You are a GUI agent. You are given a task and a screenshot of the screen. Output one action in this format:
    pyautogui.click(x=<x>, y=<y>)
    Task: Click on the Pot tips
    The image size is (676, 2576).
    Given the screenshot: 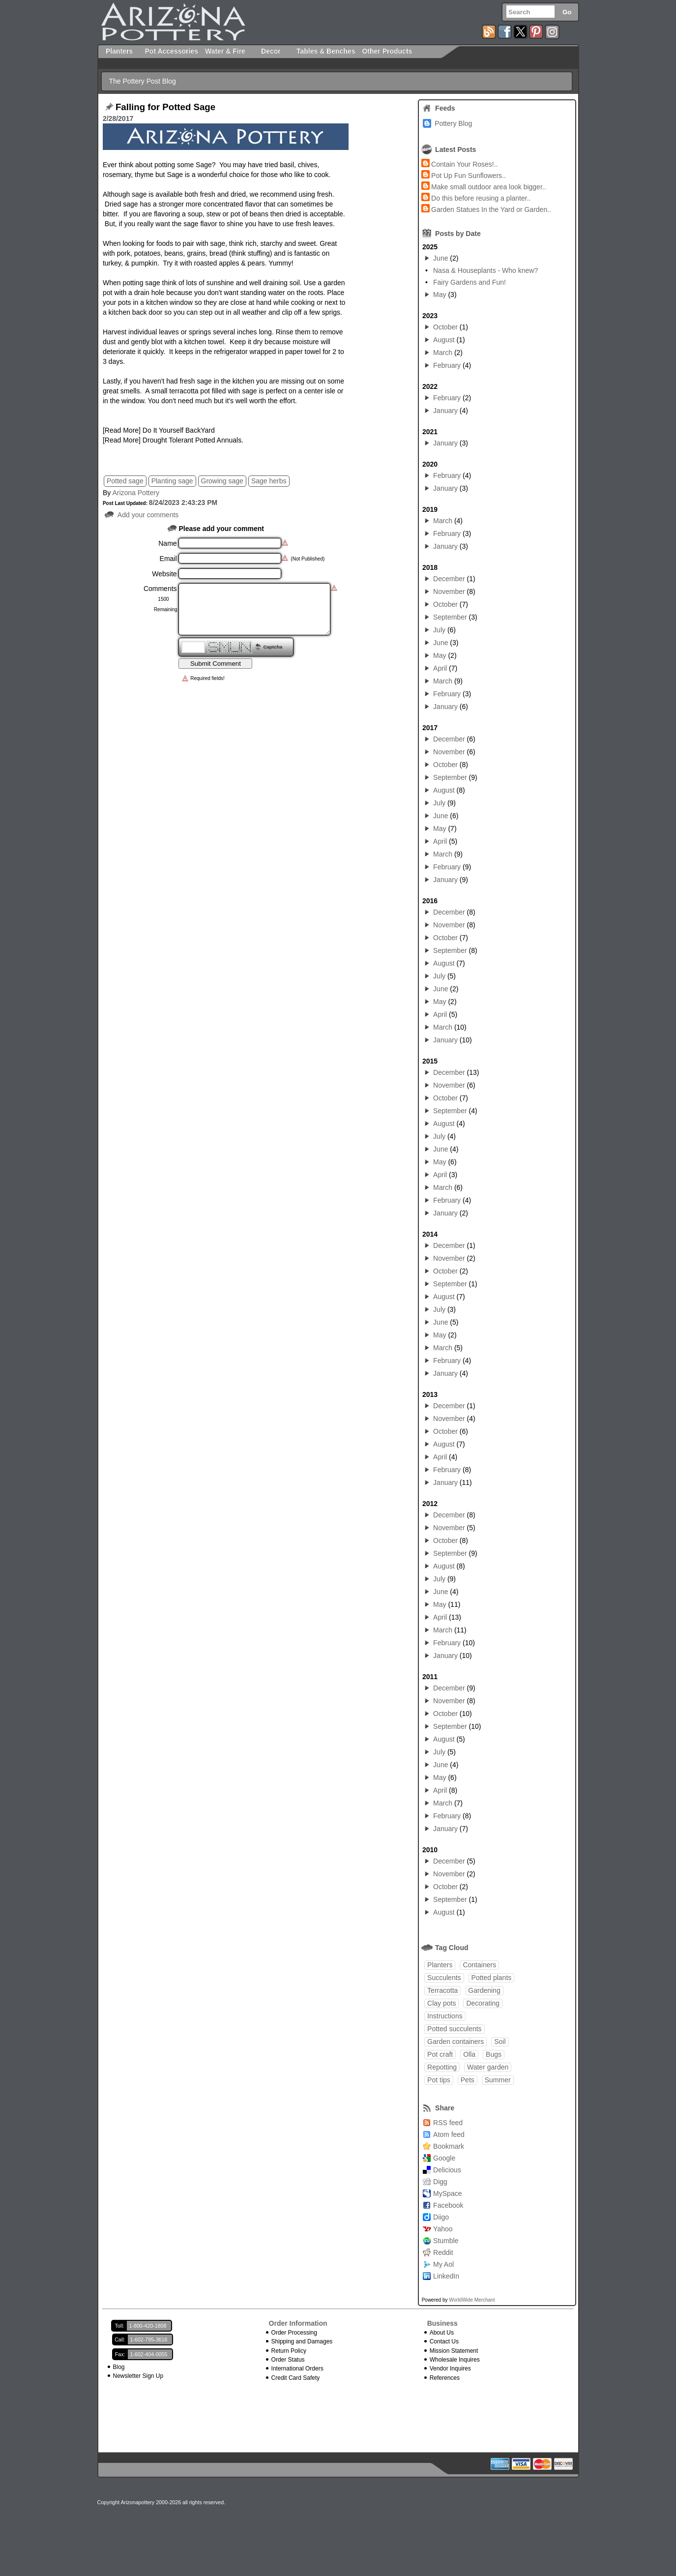 What is the action you would take?
    pyautogui.click(x=438, y=2080)
    